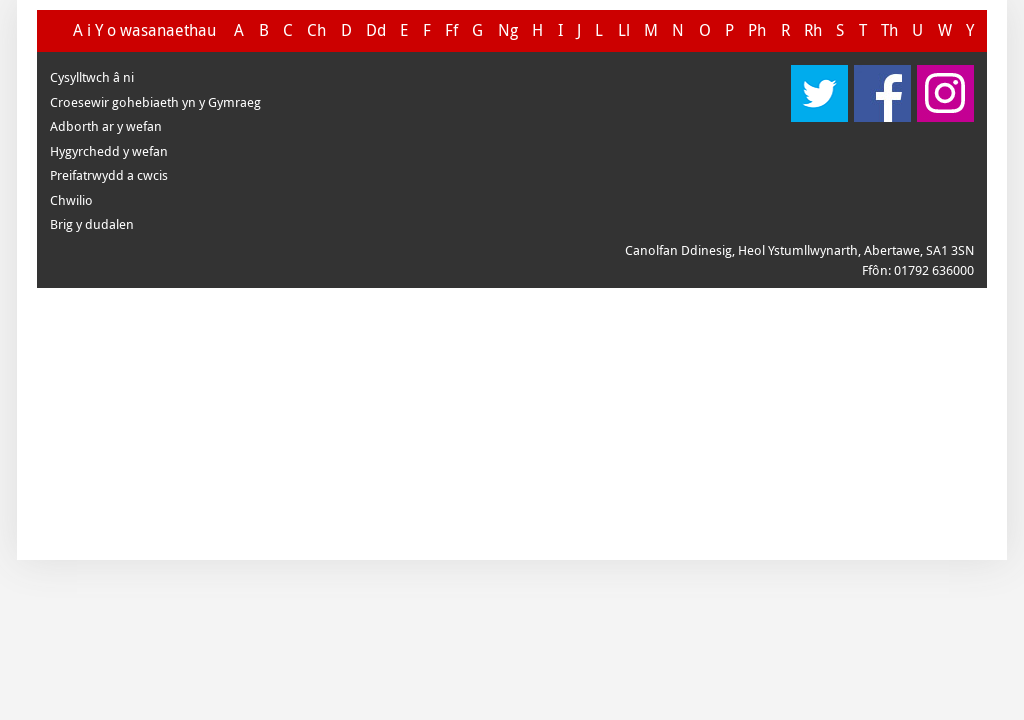 The width and height of the screenshot is (1024, 720). What do you see at coordinates (71, 200) in the screenshot?
I see `Chwilio` at bounding box center [71, 200].